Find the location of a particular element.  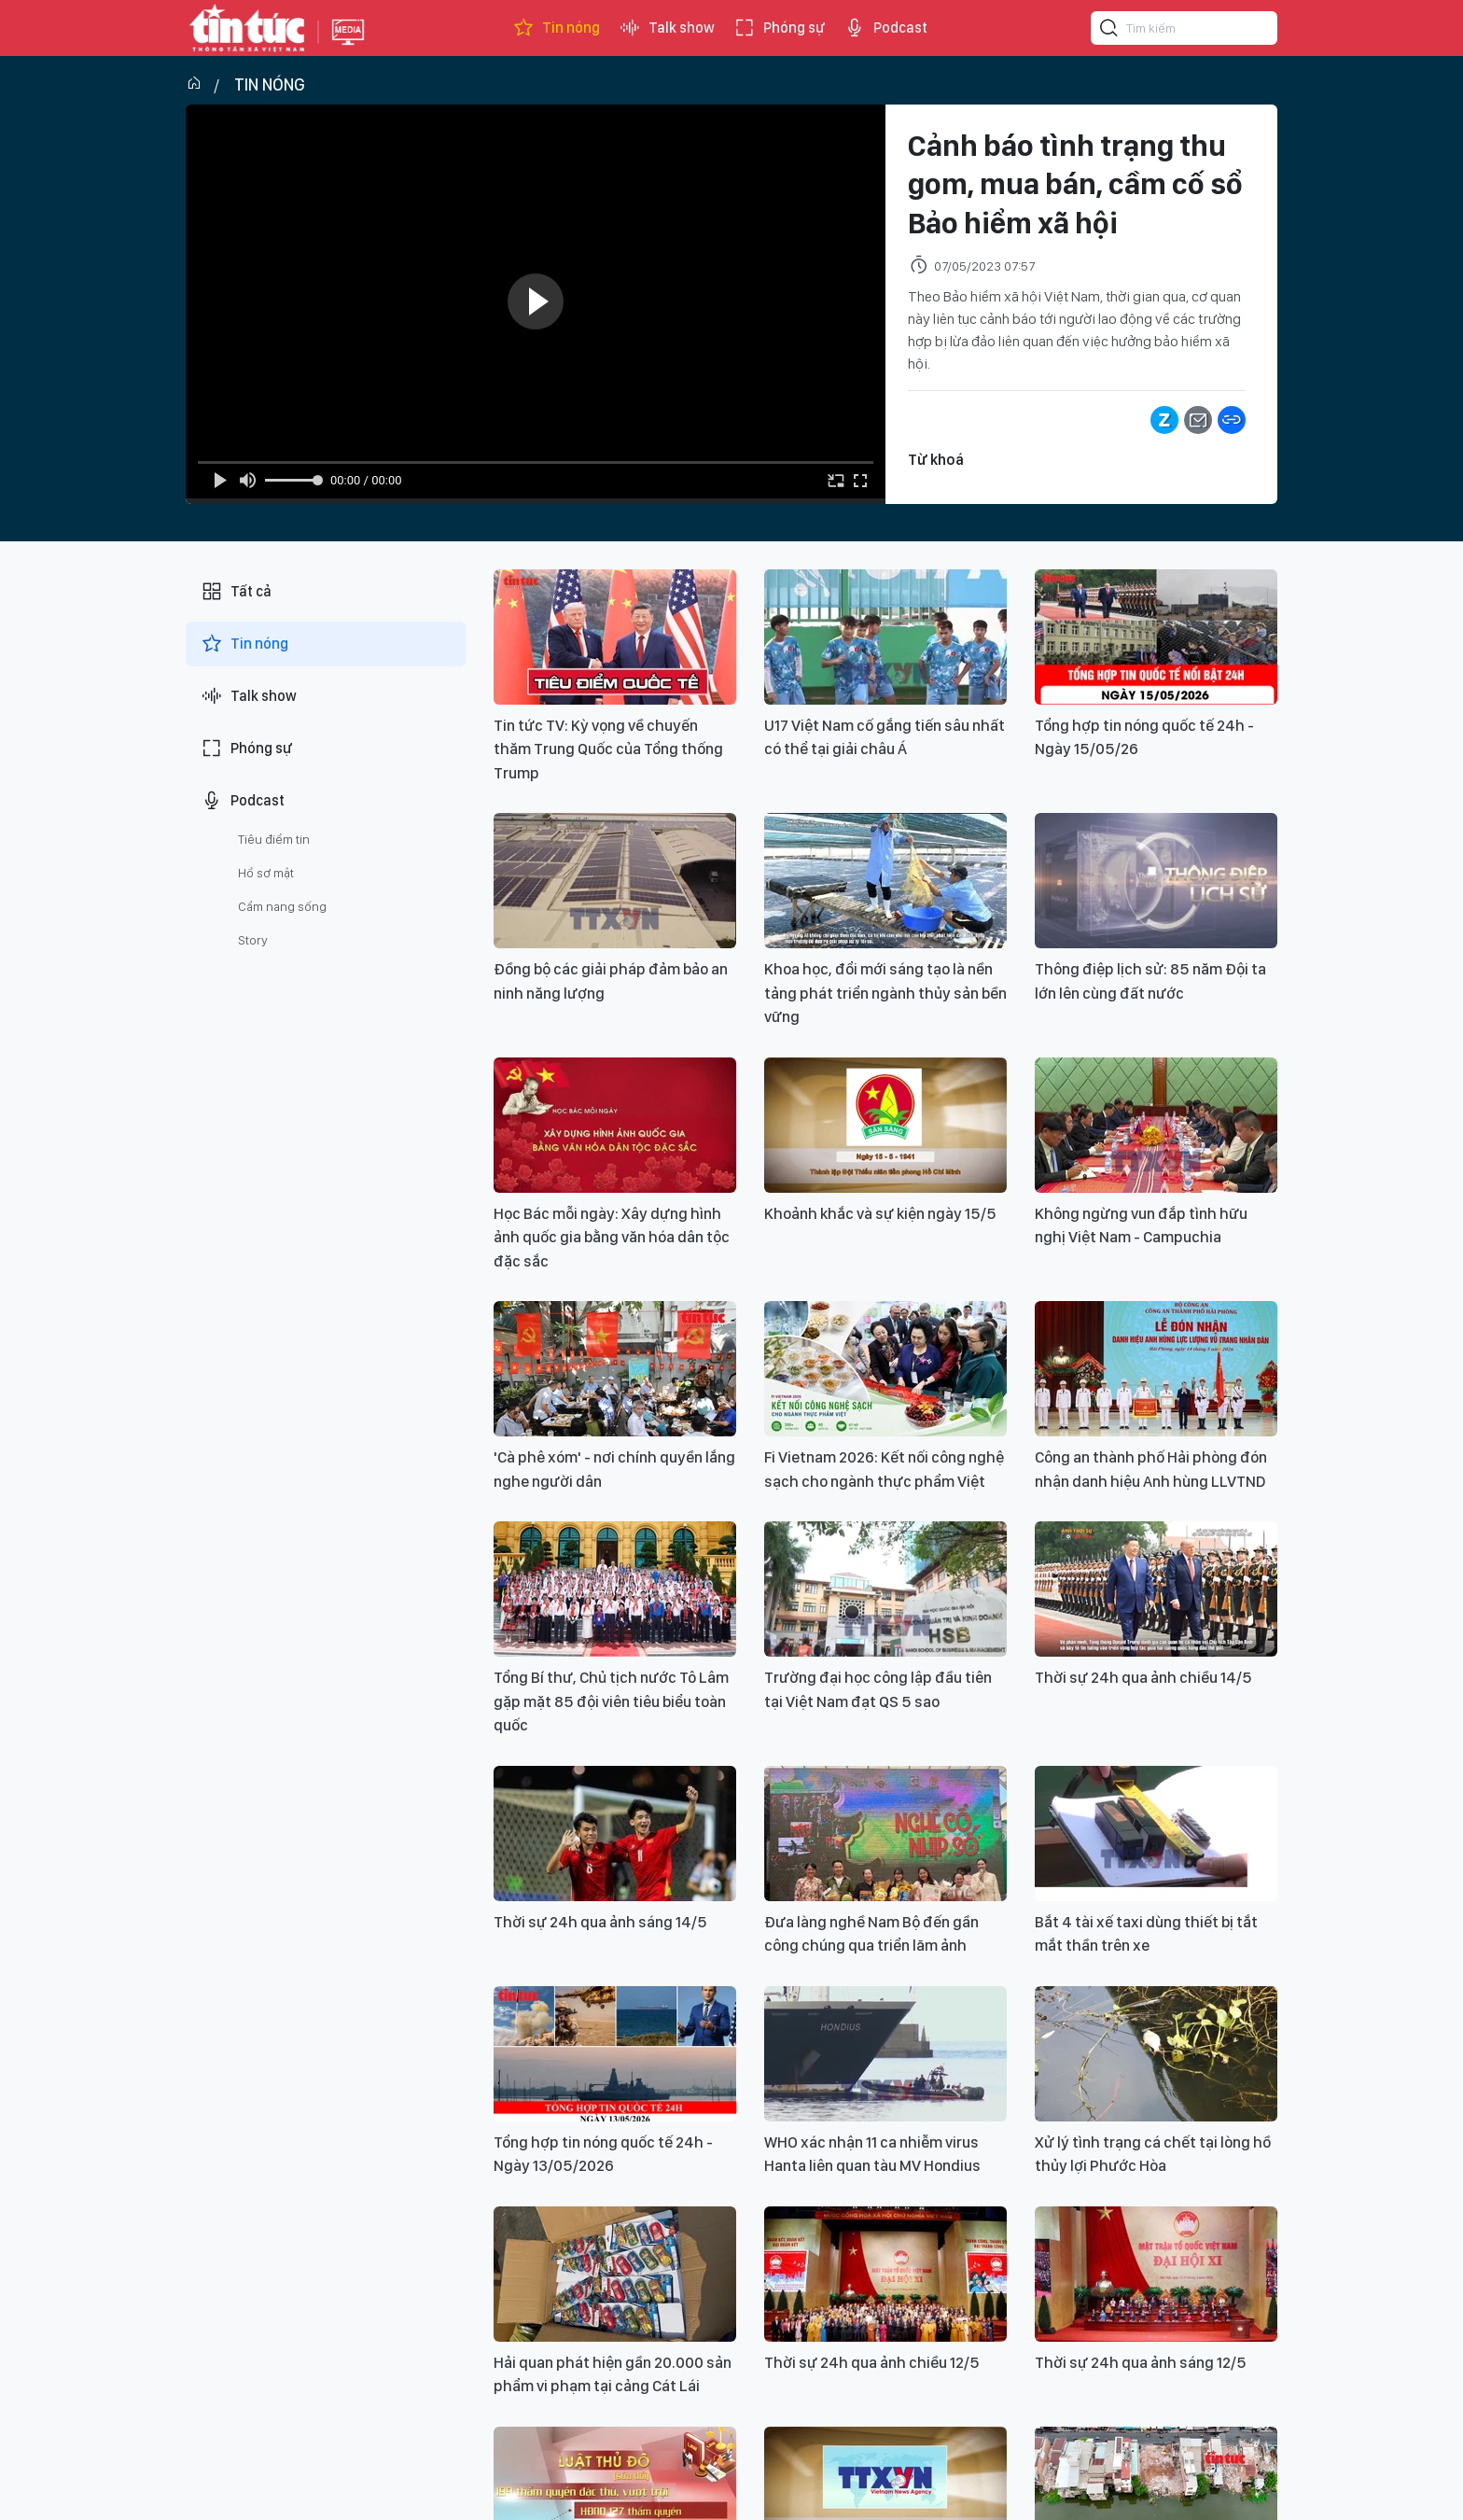

Thời sự 24h qua ảnh sáng 14/5 is located at coordinates (600, 1921).